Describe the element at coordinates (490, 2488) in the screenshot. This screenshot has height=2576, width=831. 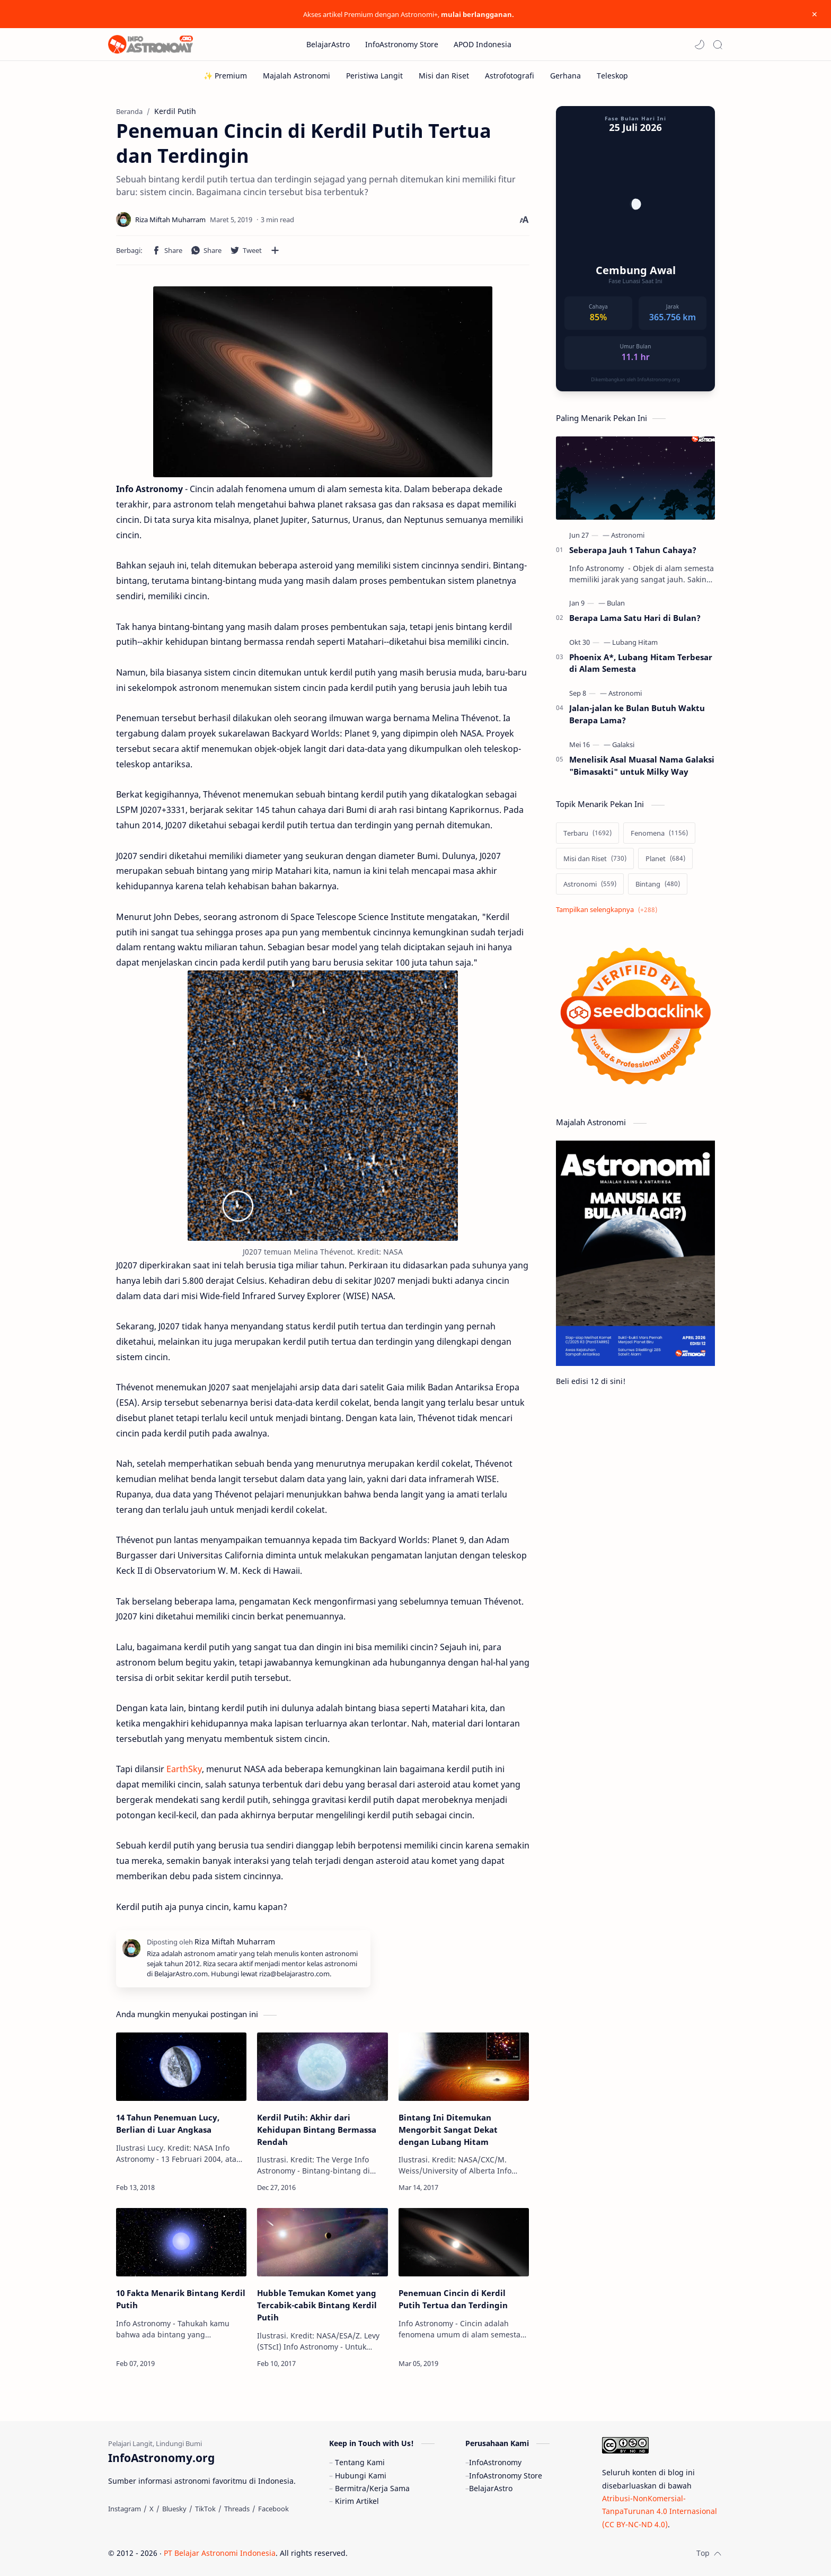
I see `BelajarAstro` at that location.